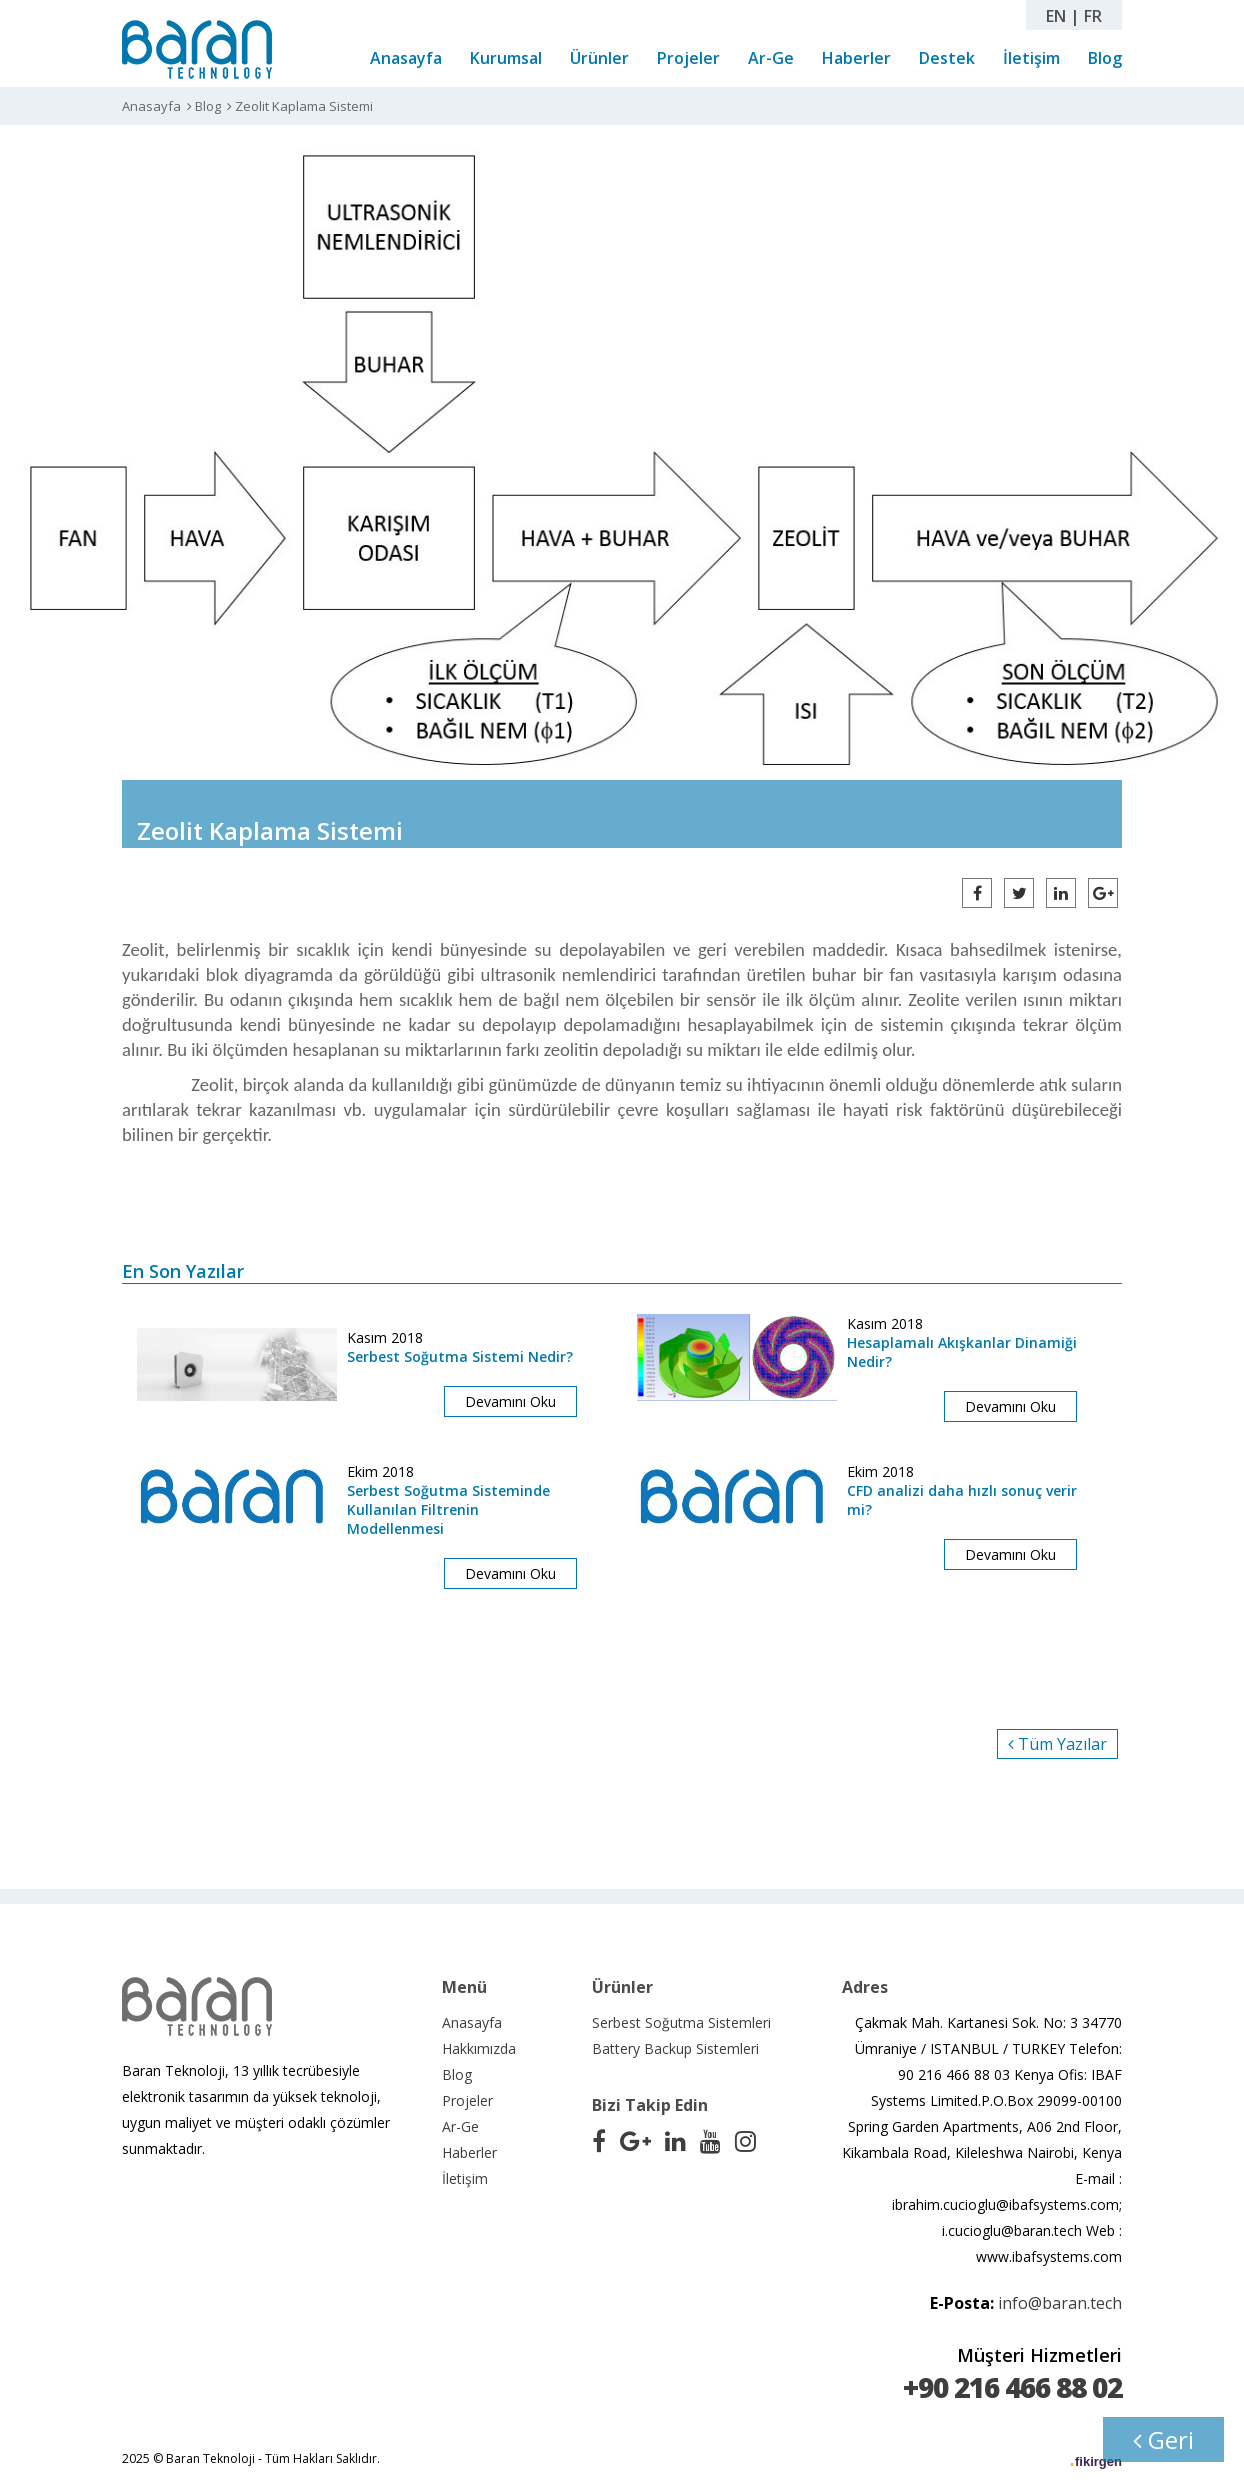  What do you see at coordinates (1056, 16) in the screenshot?
I see `EN` at bounding box center [1056, 16].